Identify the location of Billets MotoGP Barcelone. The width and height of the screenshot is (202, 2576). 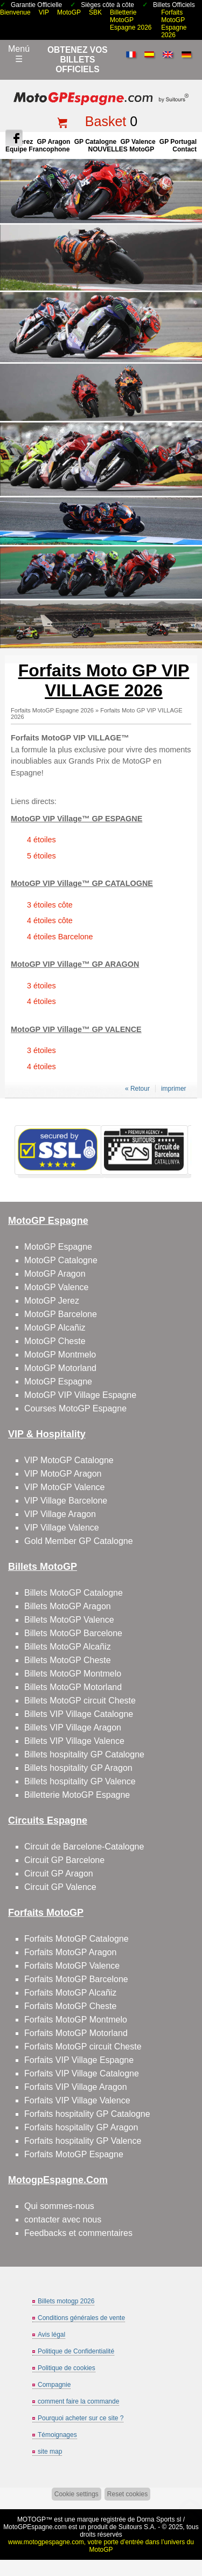
(73, 1633).